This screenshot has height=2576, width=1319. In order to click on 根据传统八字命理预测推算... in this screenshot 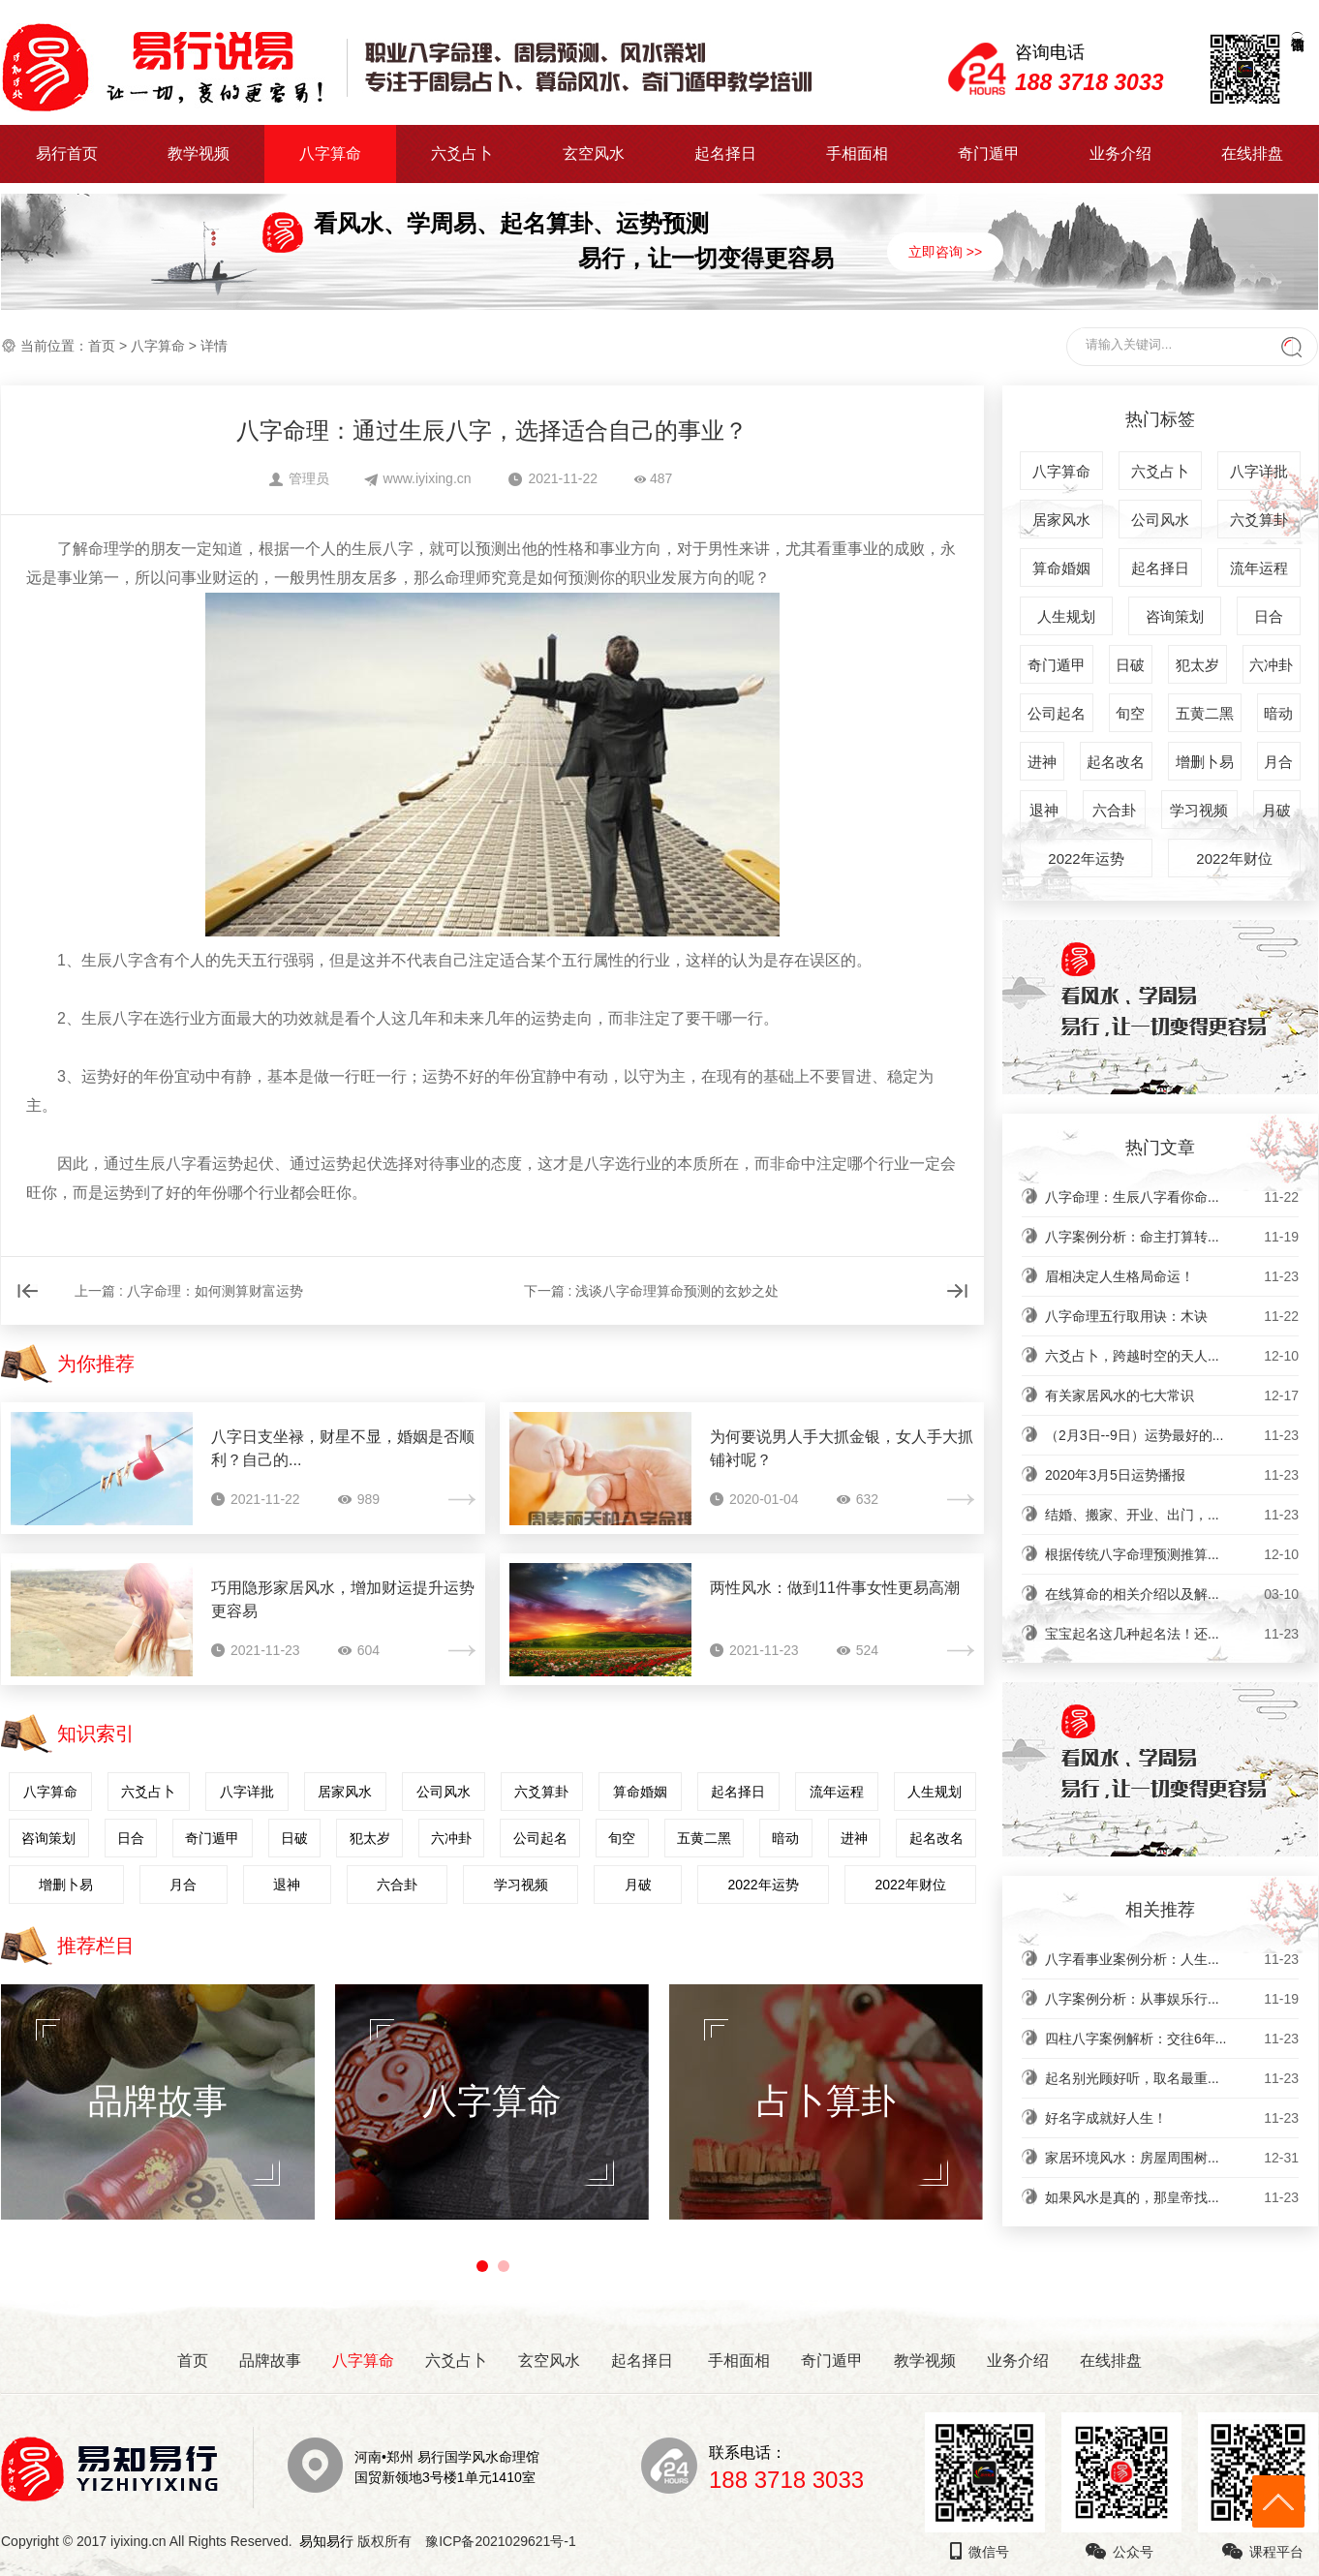, I will do `click(1172, 1554)`.